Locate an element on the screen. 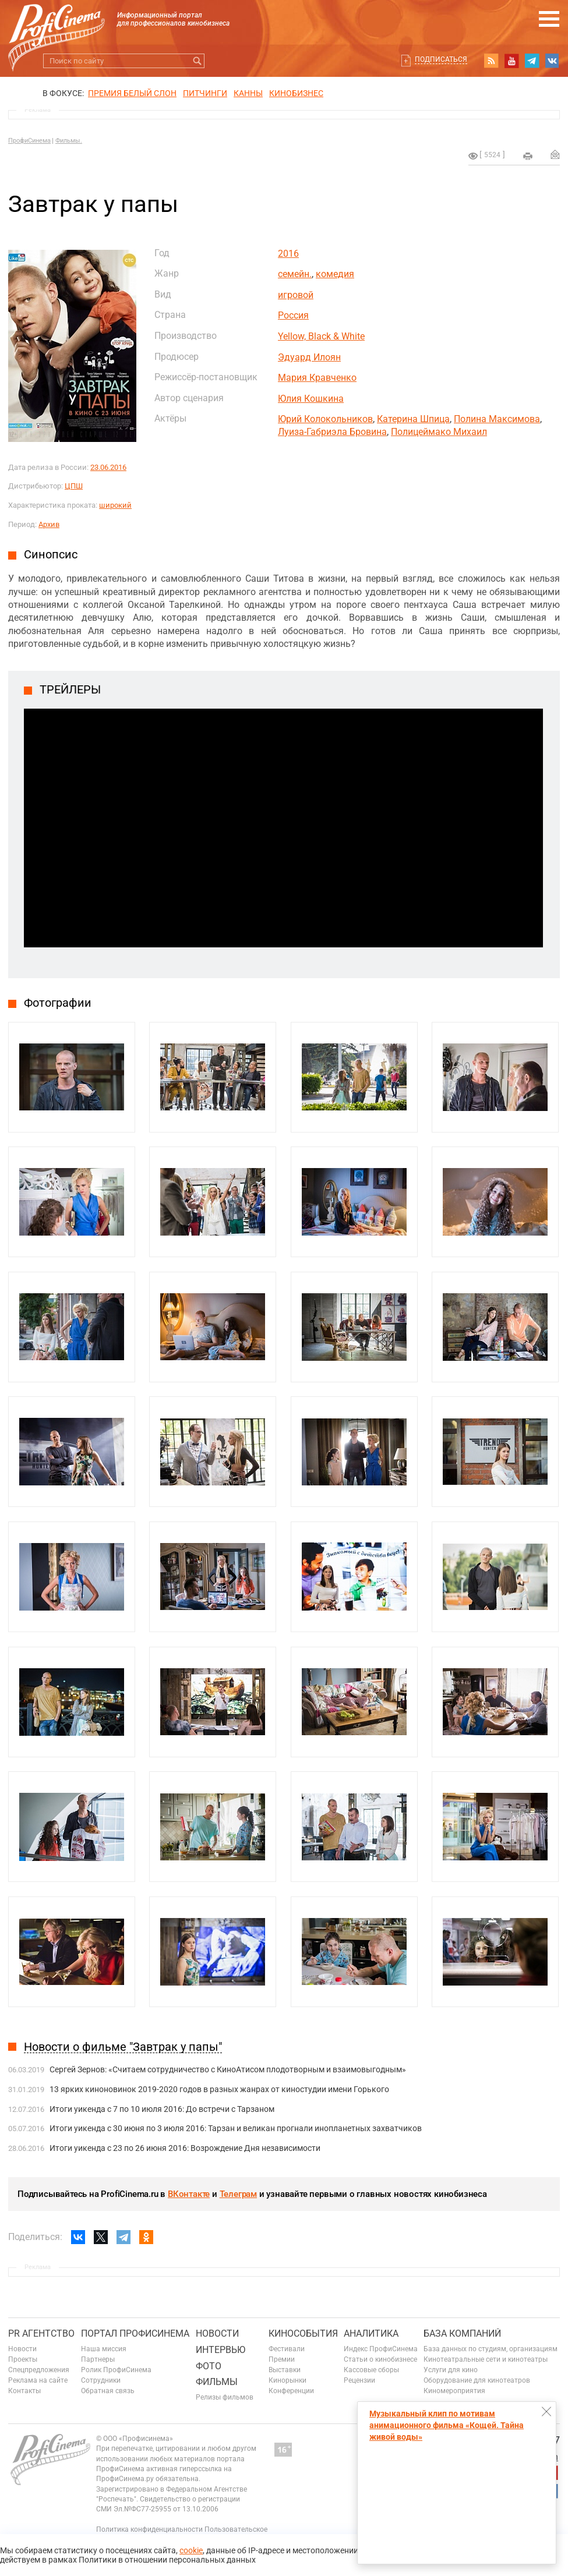 The height and width of the screenshot is (2576, 568). ПрофиСинема is located at coordinates (29, 140).